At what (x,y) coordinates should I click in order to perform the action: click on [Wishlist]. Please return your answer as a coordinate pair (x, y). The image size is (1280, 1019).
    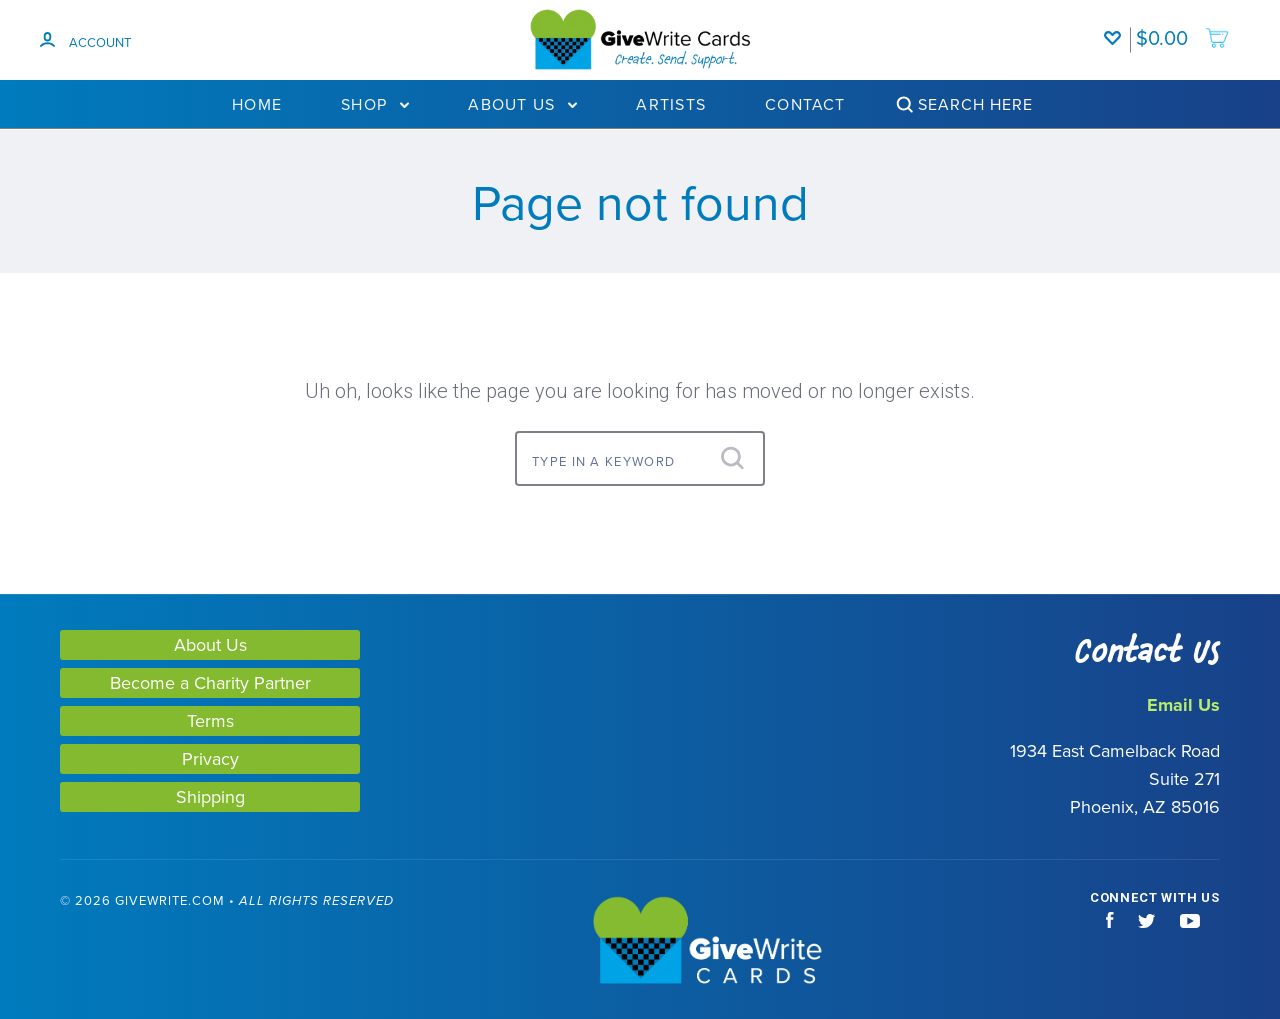
    Looking at the image, I should click on (1117, 28).